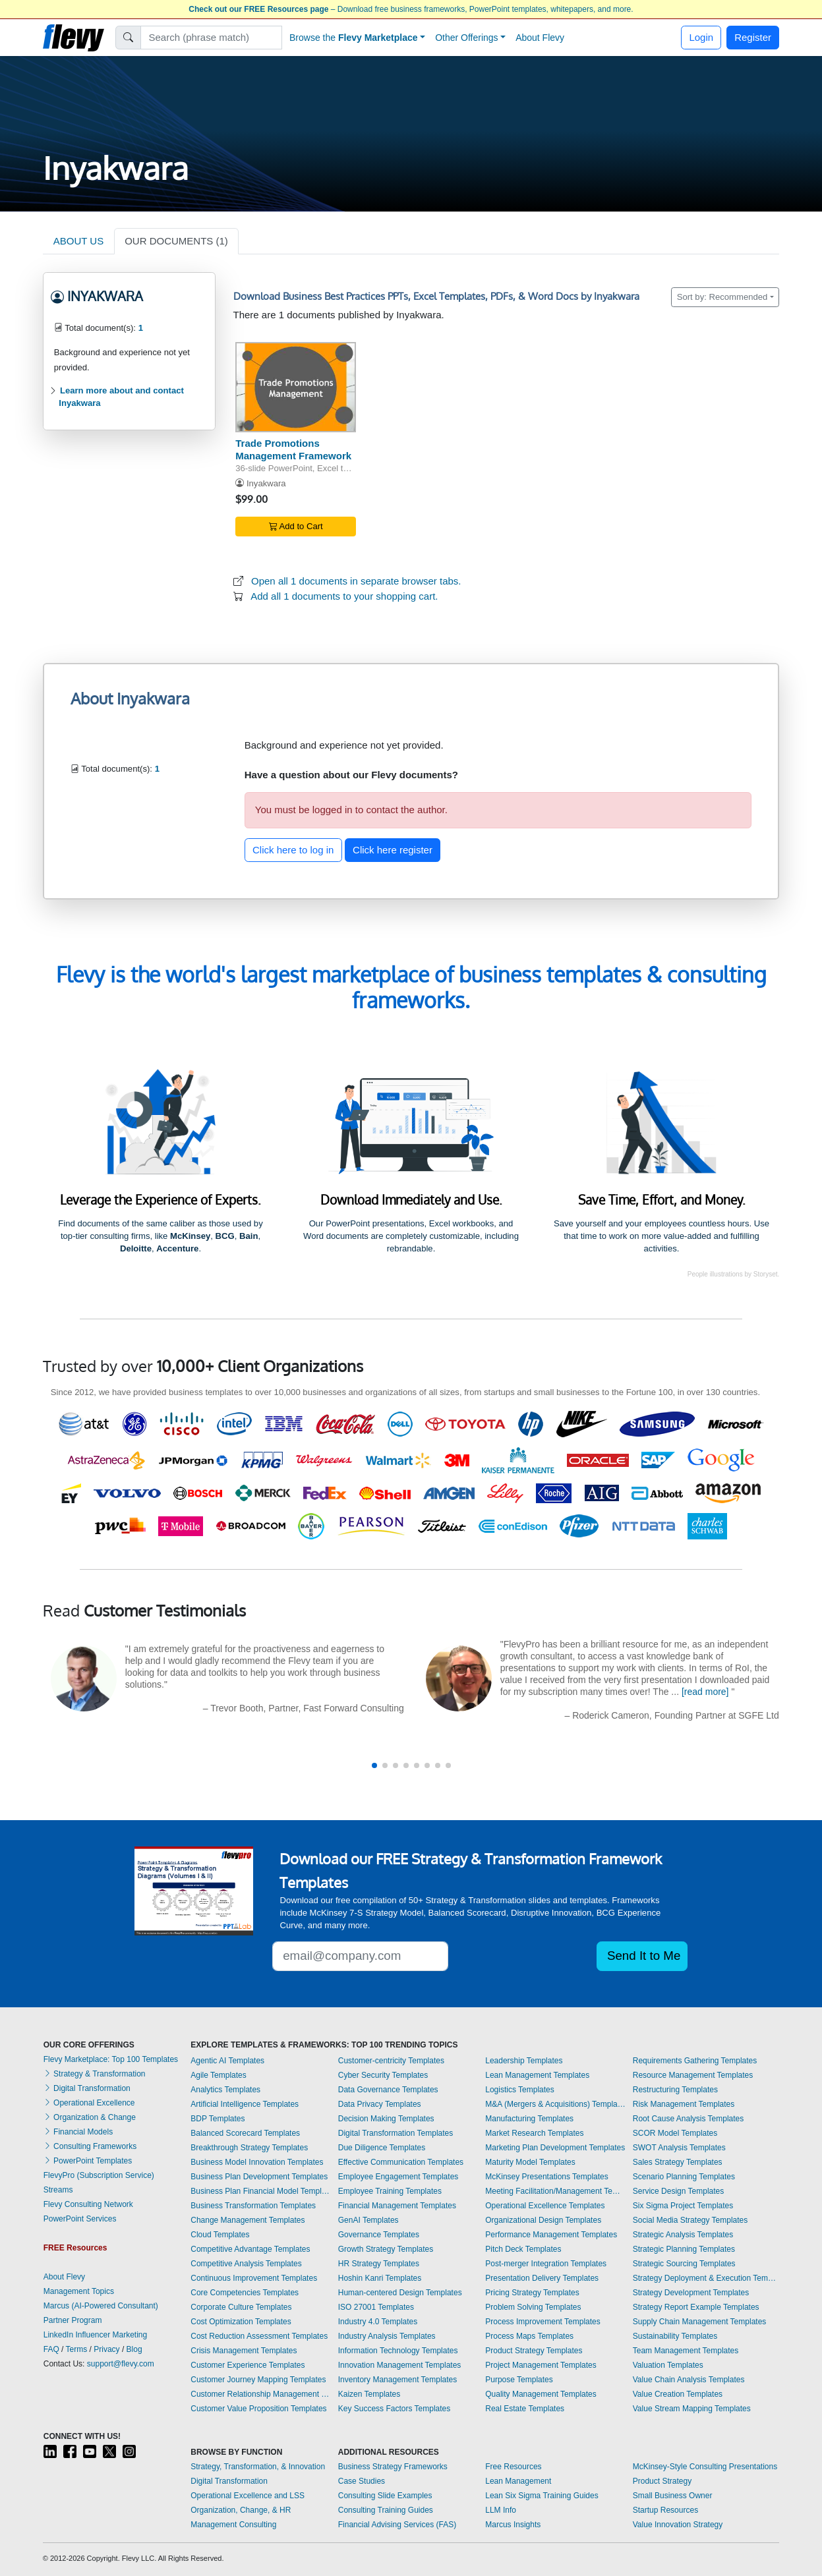 Image resolution: width=822 pixels, height=2576 pixels. Describe the element at coordinates (233, 2524) in the screenshot. I see `Management Consulting` at that location.